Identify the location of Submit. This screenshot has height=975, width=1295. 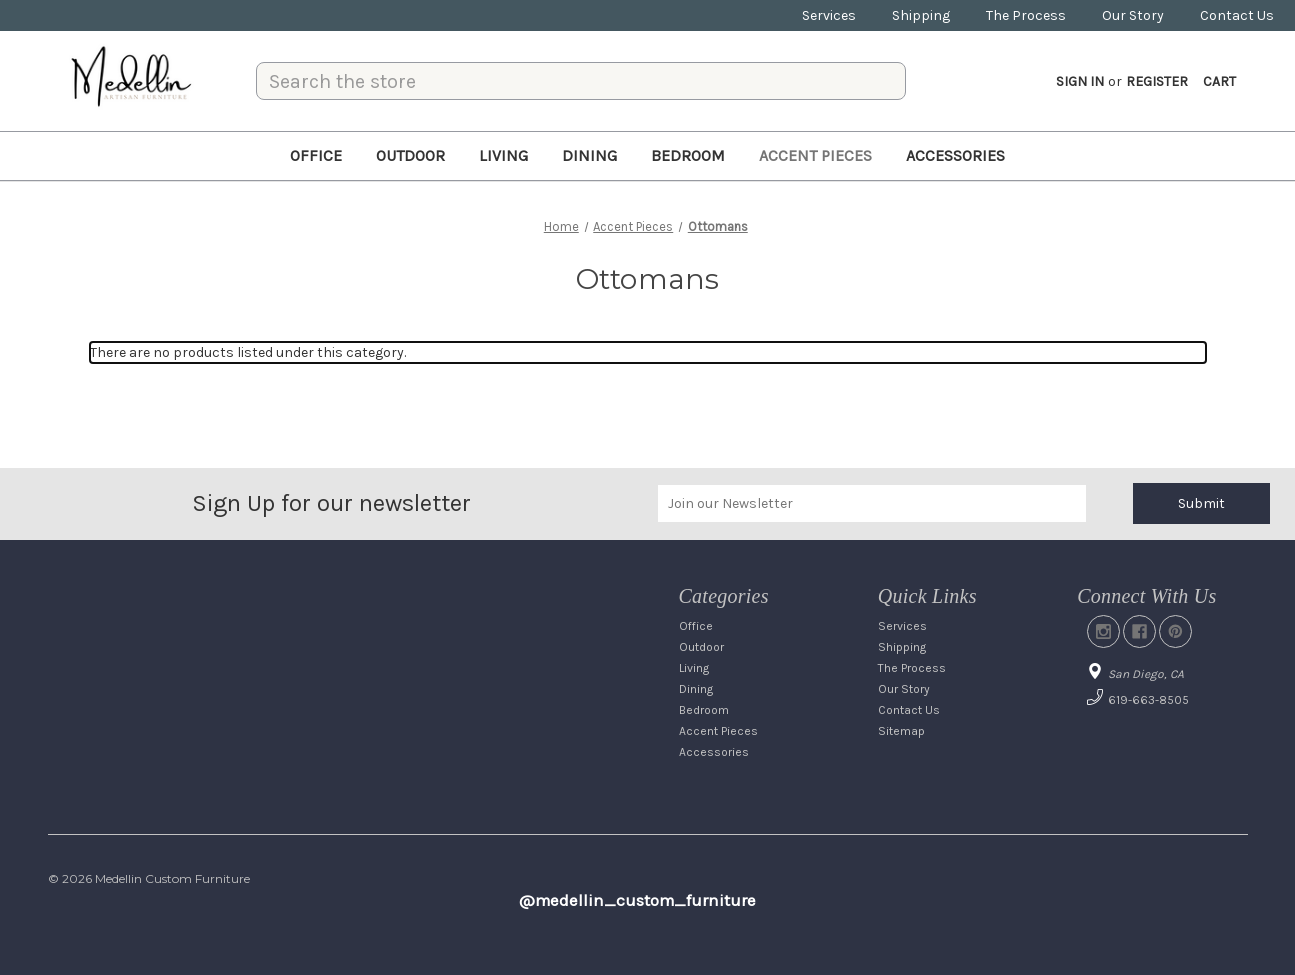
(1201, 503).